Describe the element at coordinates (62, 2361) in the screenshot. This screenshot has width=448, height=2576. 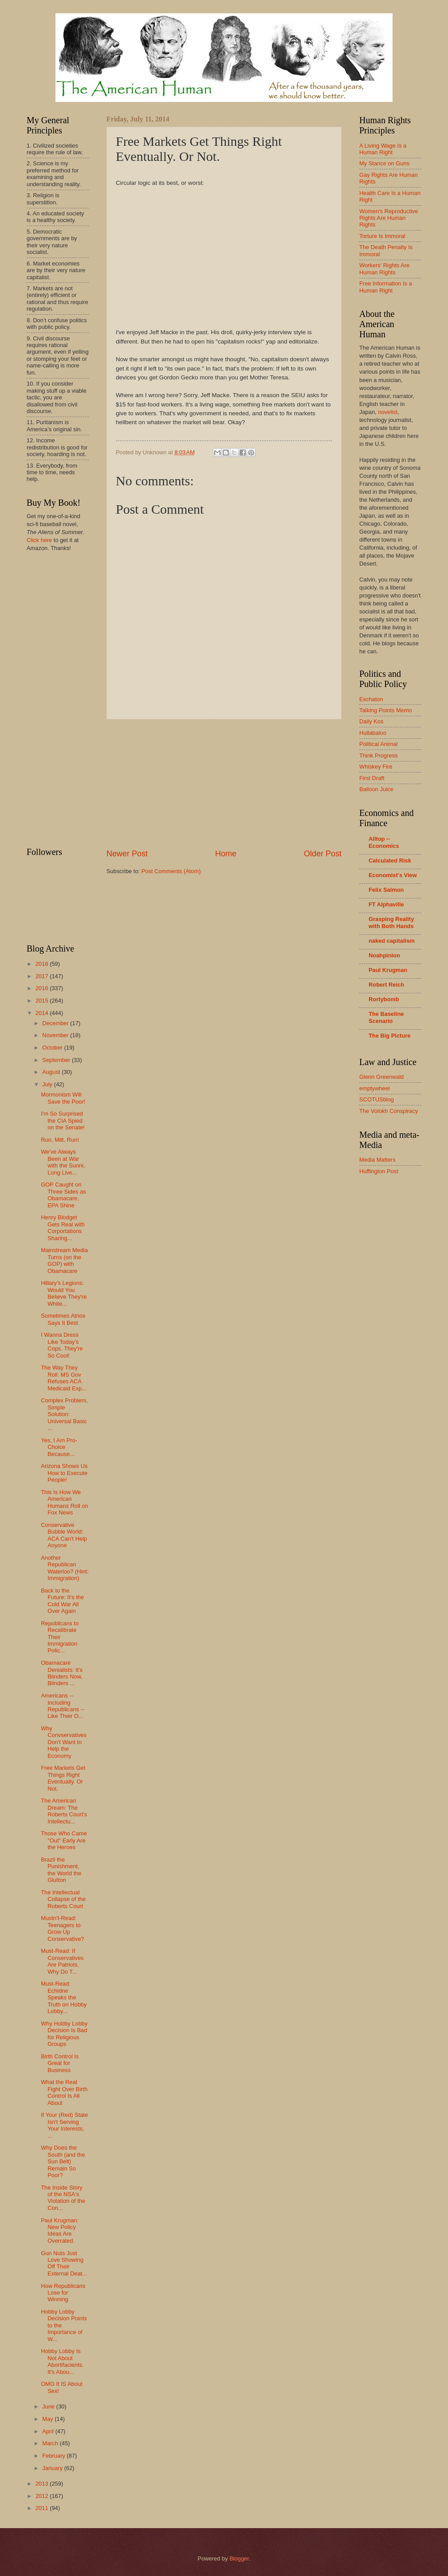
I see `Hobby Lobby Is Not About Abortifacients. It's Abou...` at that location.